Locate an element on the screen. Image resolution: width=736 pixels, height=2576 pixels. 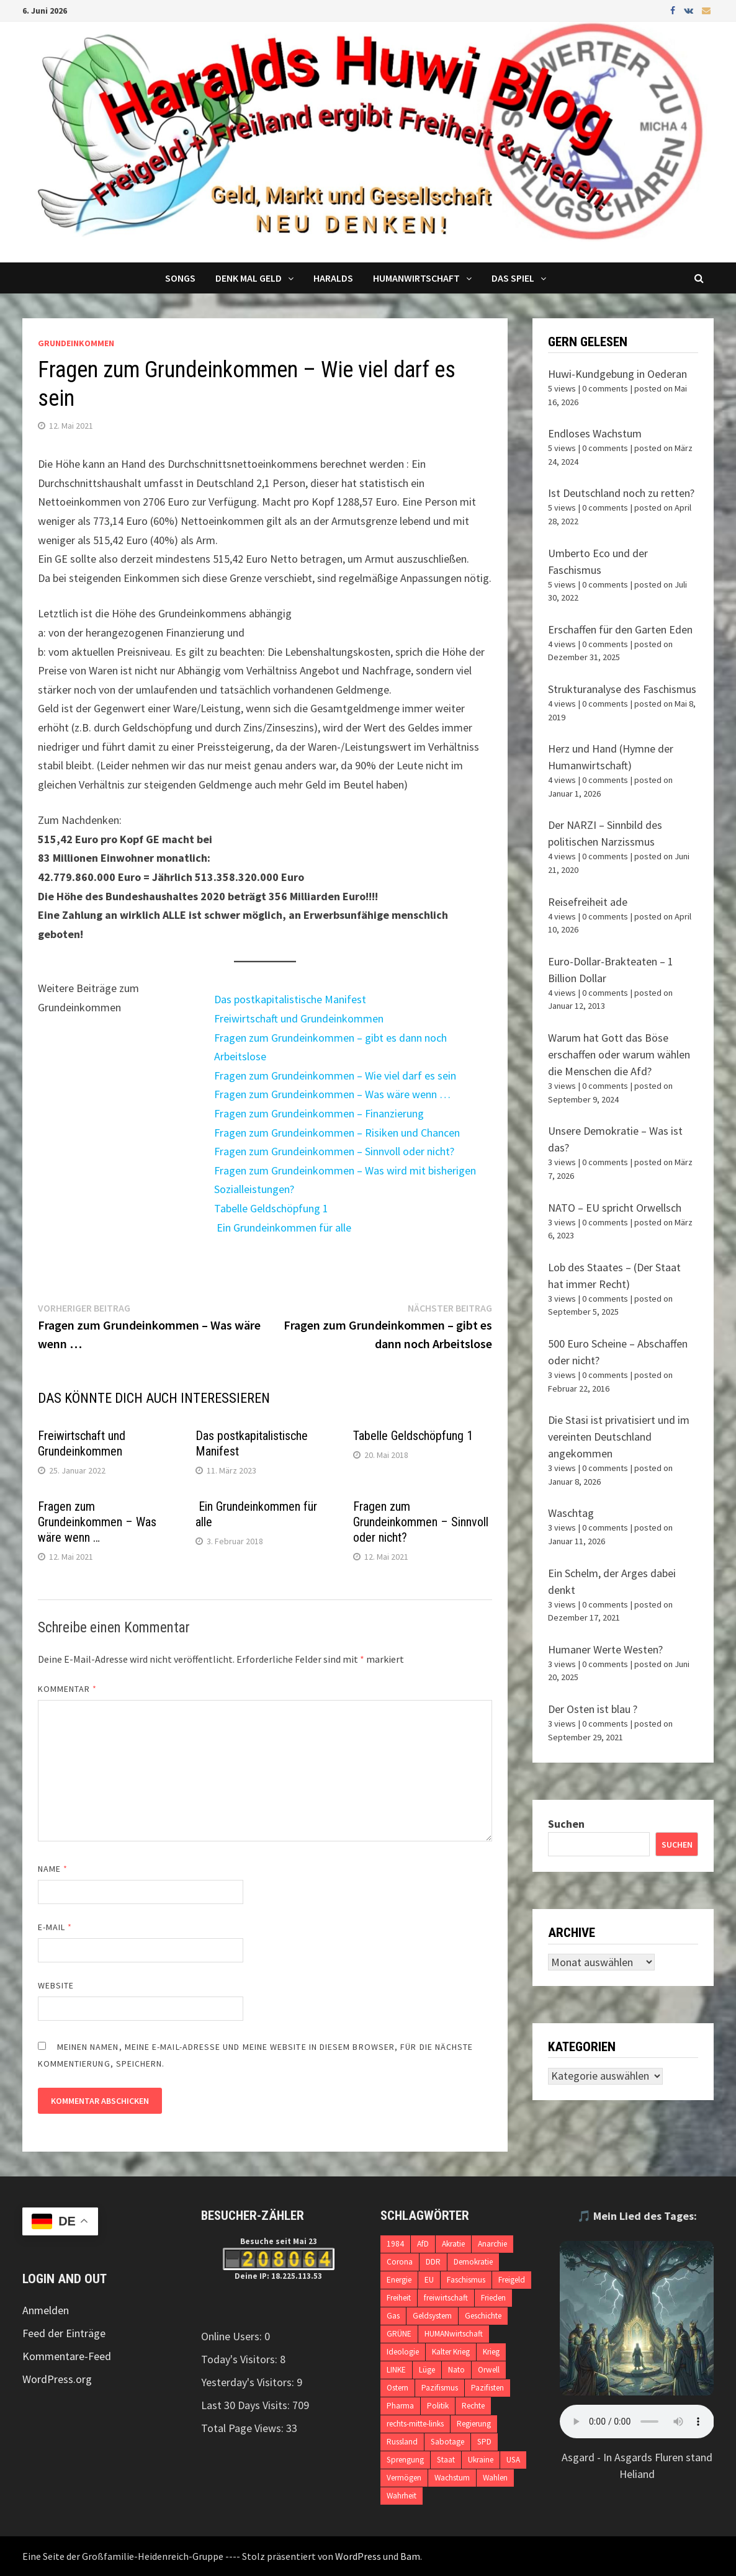
1984 is located at coordinates (395, 2243).